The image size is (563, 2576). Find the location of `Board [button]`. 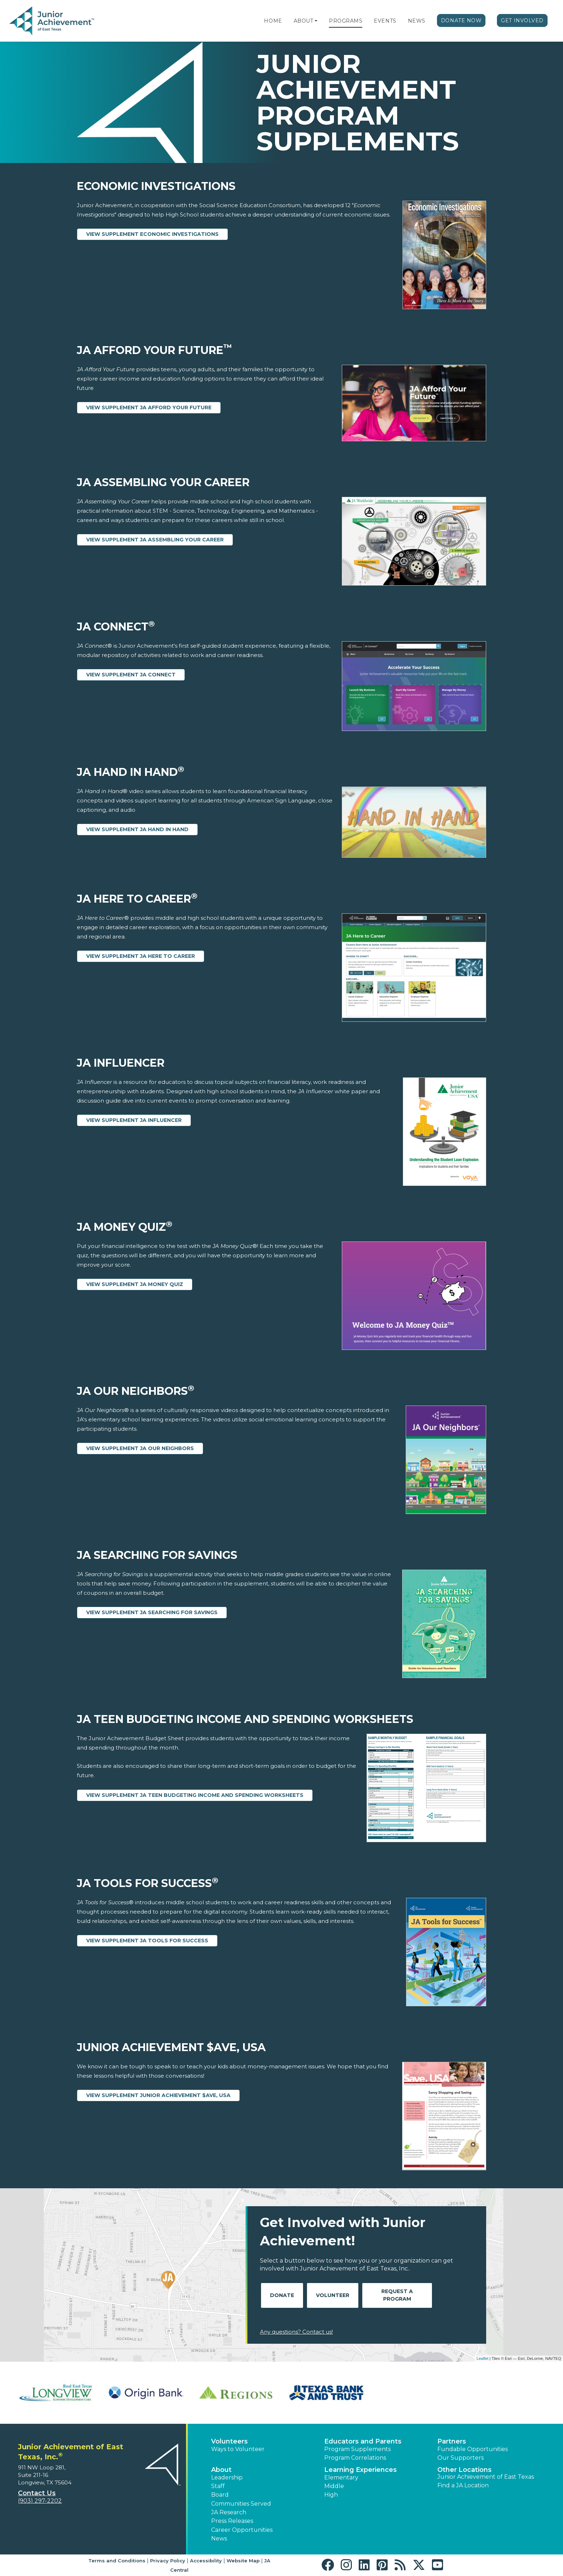

Board [button] is located at coordinates (220, 2494).